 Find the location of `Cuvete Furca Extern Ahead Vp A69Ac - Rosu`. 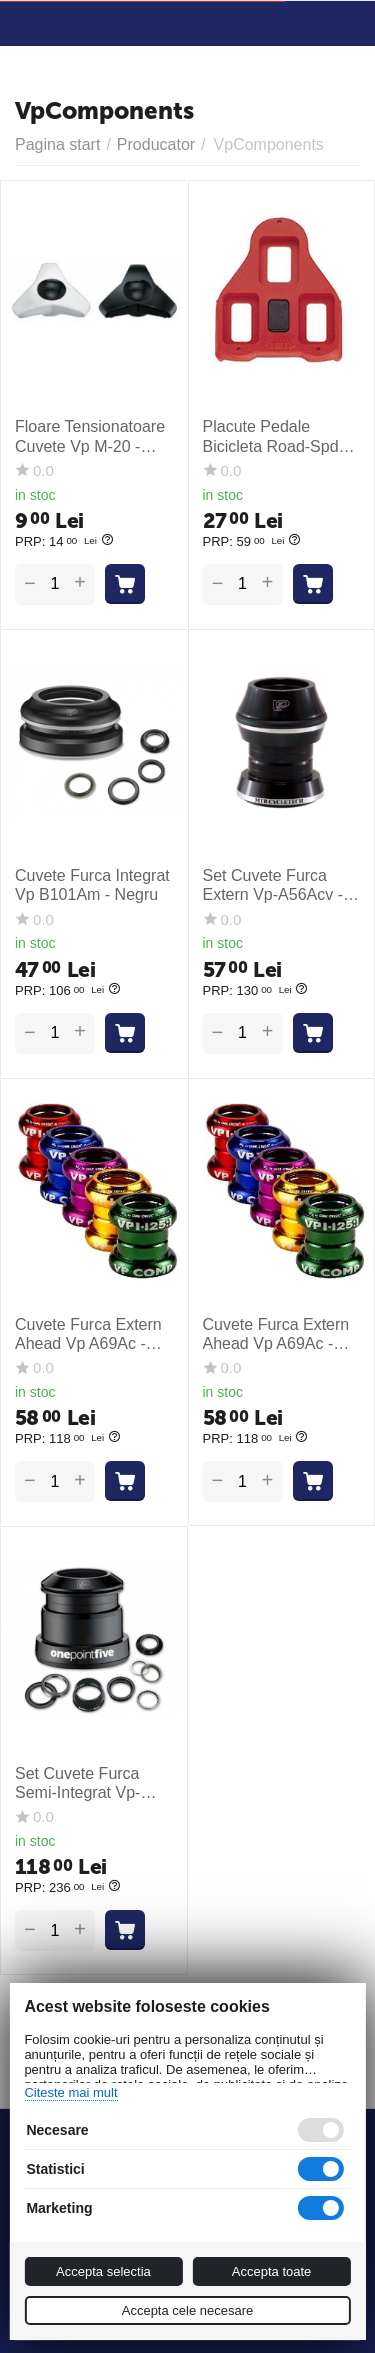

Cuvete Furca Extern Ahead Vp A69Ac - Rosu is located at coordinates (276, 1334).